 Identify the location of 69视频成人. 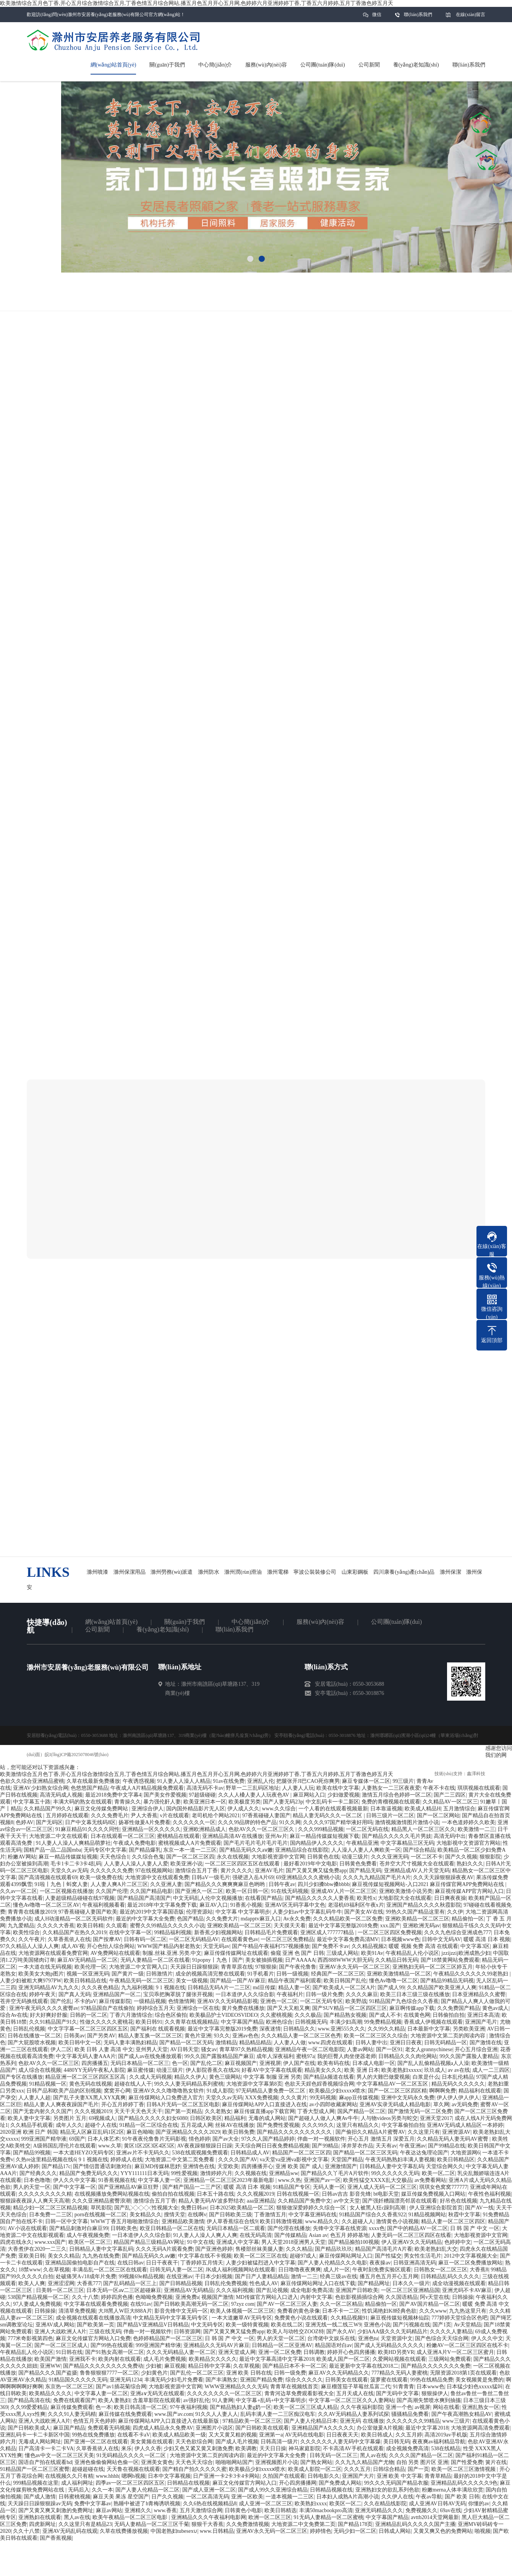
(102, 2118).